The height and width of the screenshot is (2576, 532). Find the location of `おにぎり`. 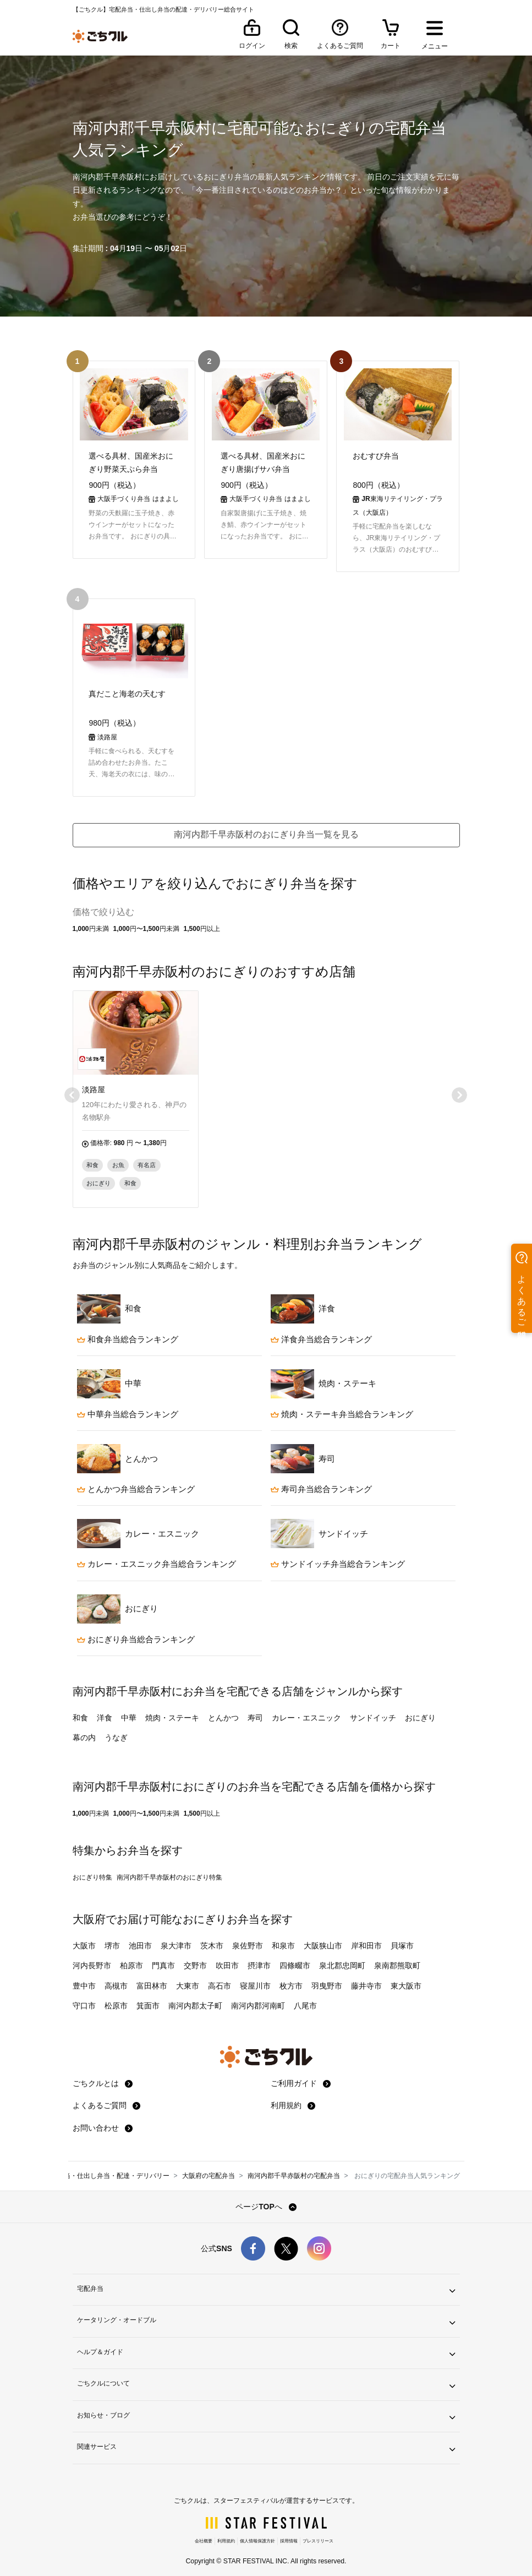

おにぎり is located at coordinates (420, 1708).